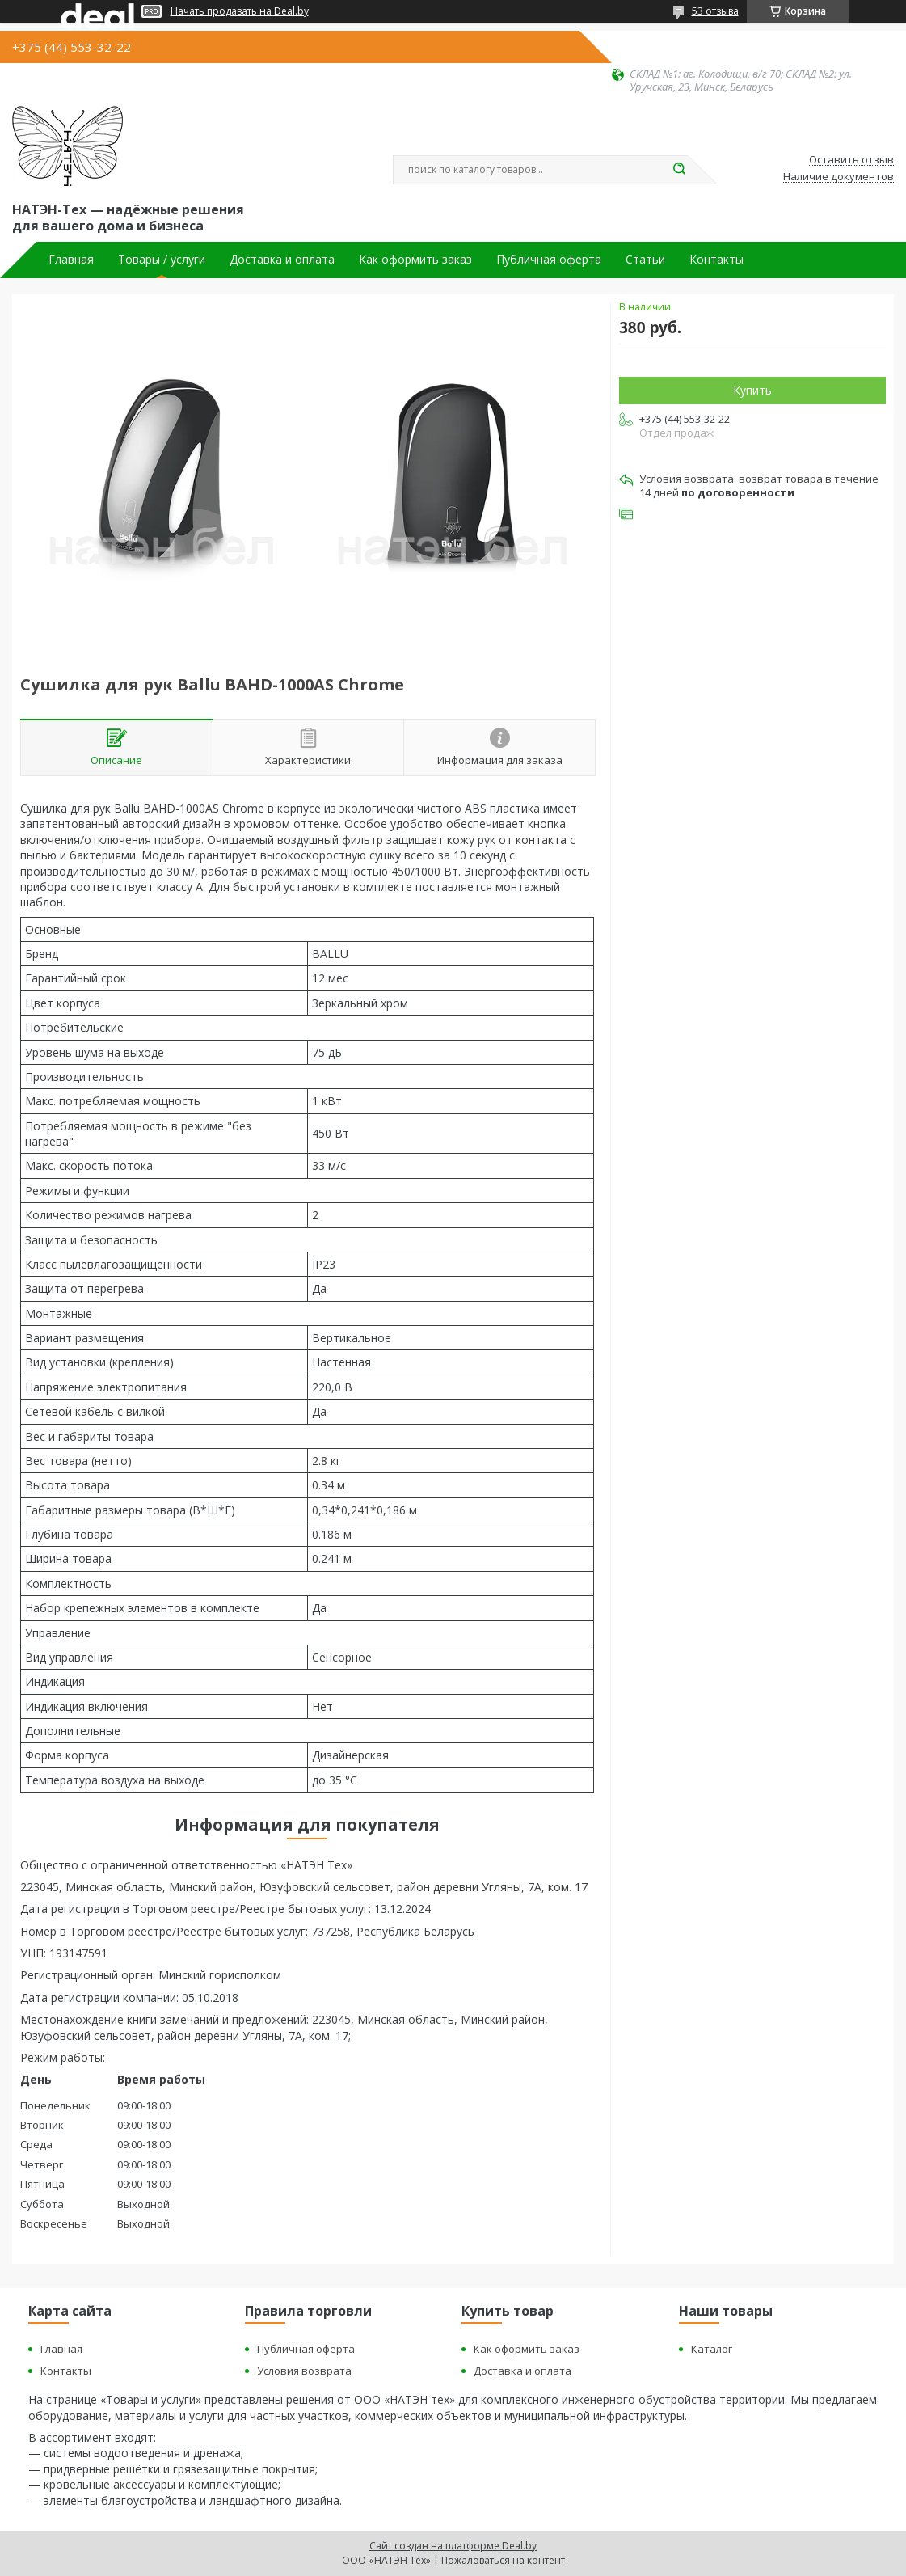 The height and width of the screenshot is (2576, 906). I want to click on Начать продавать на Deal.by, so click(240, 11).